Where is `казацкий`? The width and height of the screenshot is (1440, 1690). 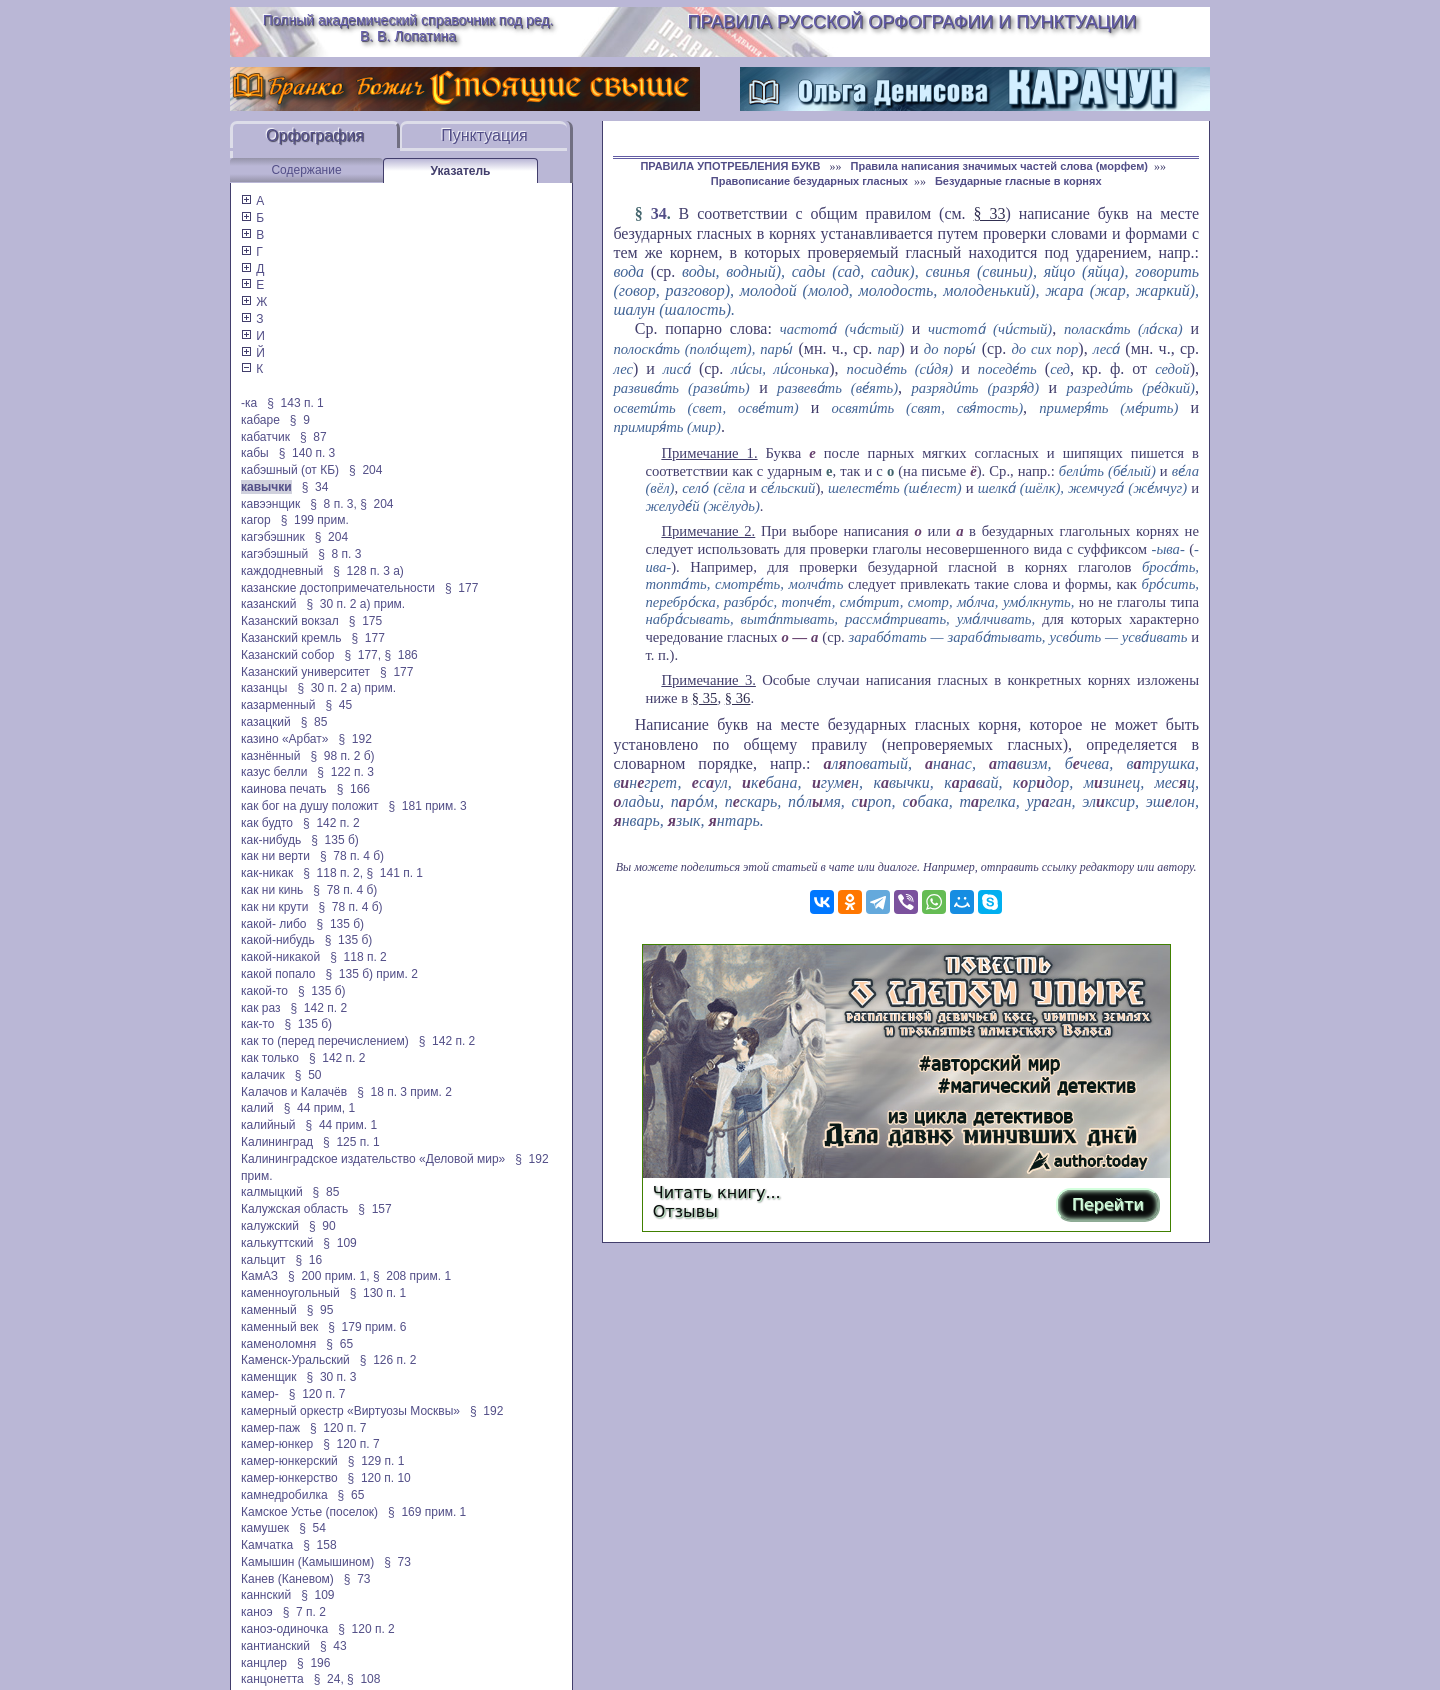
казацкий is located at coordinates (266, 722).